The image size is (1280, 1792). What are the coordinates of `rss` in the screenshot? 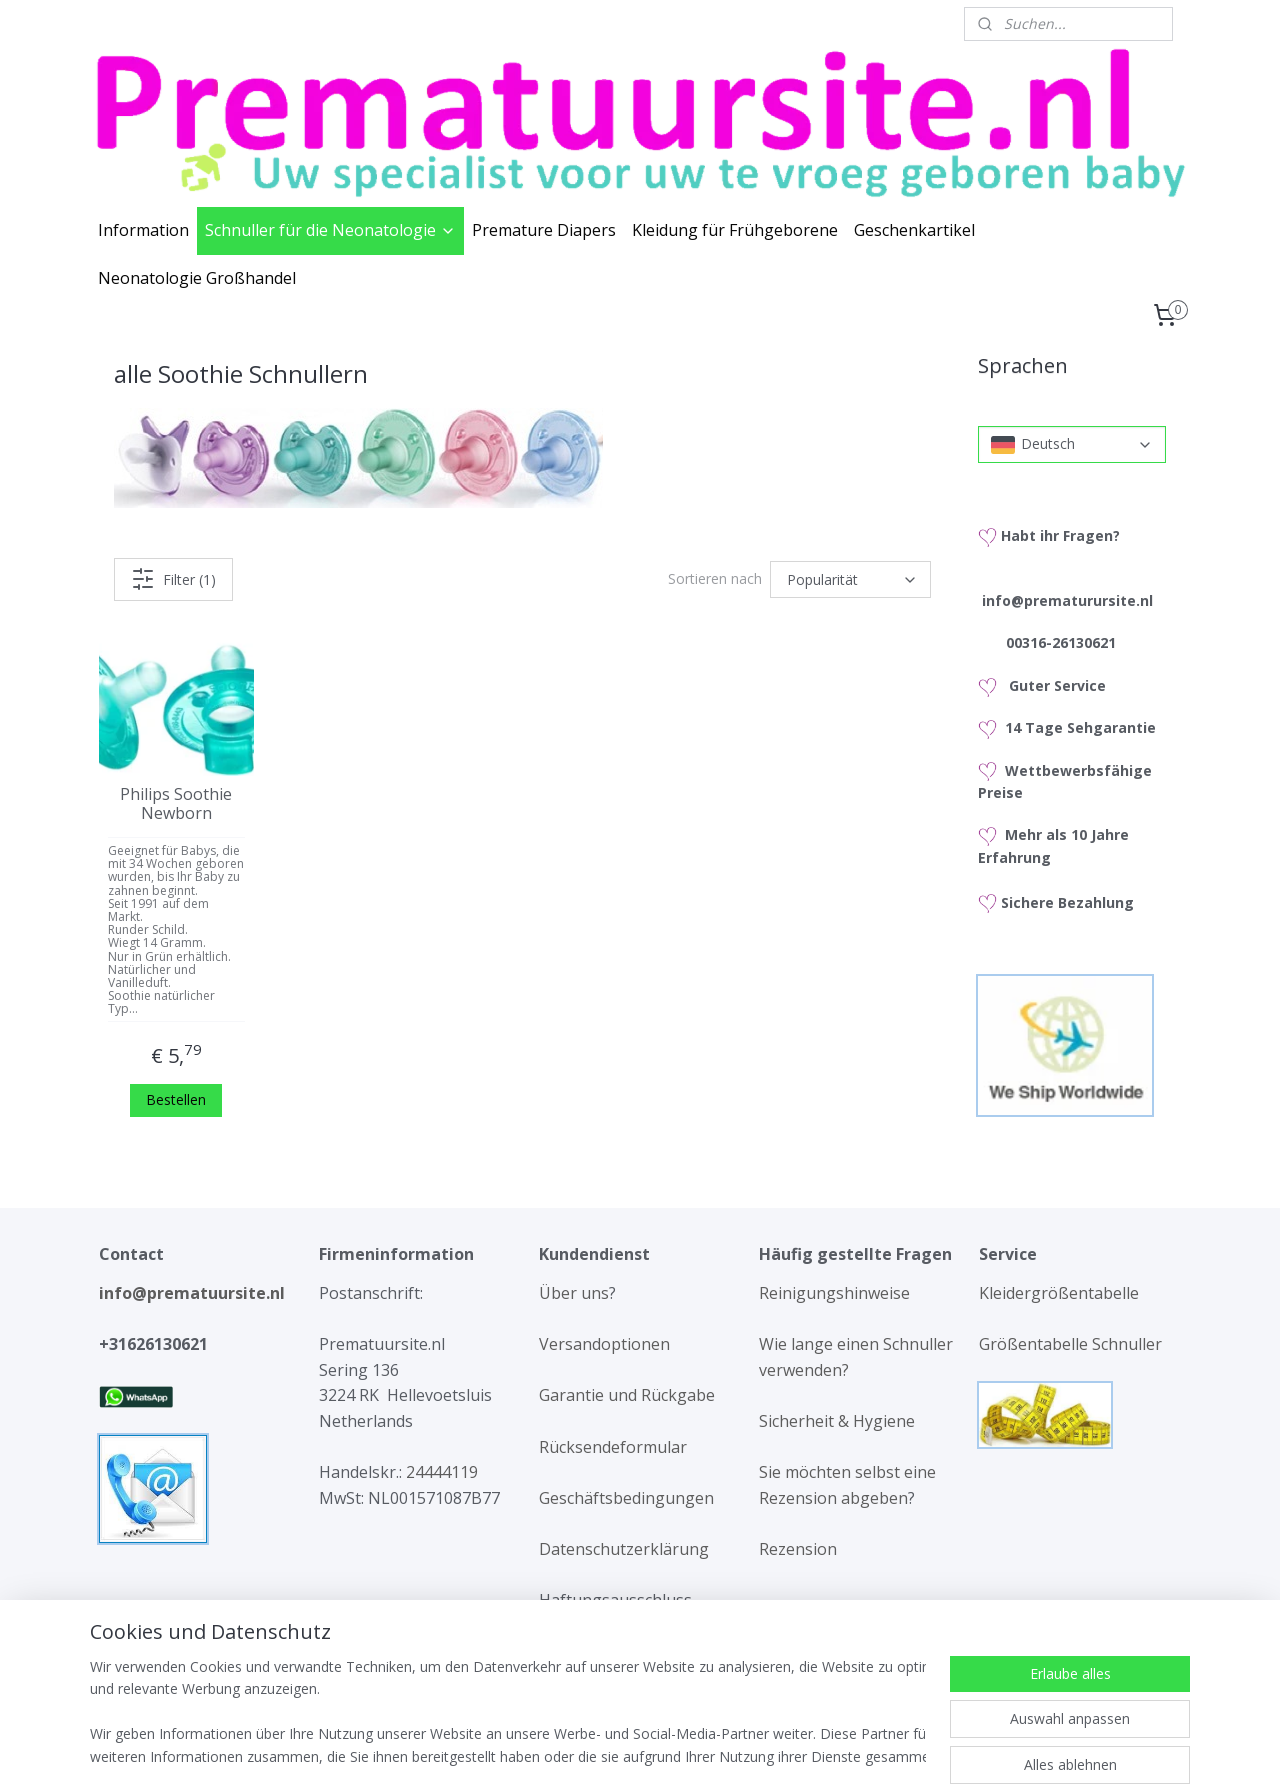 It's located at (605, 1755).